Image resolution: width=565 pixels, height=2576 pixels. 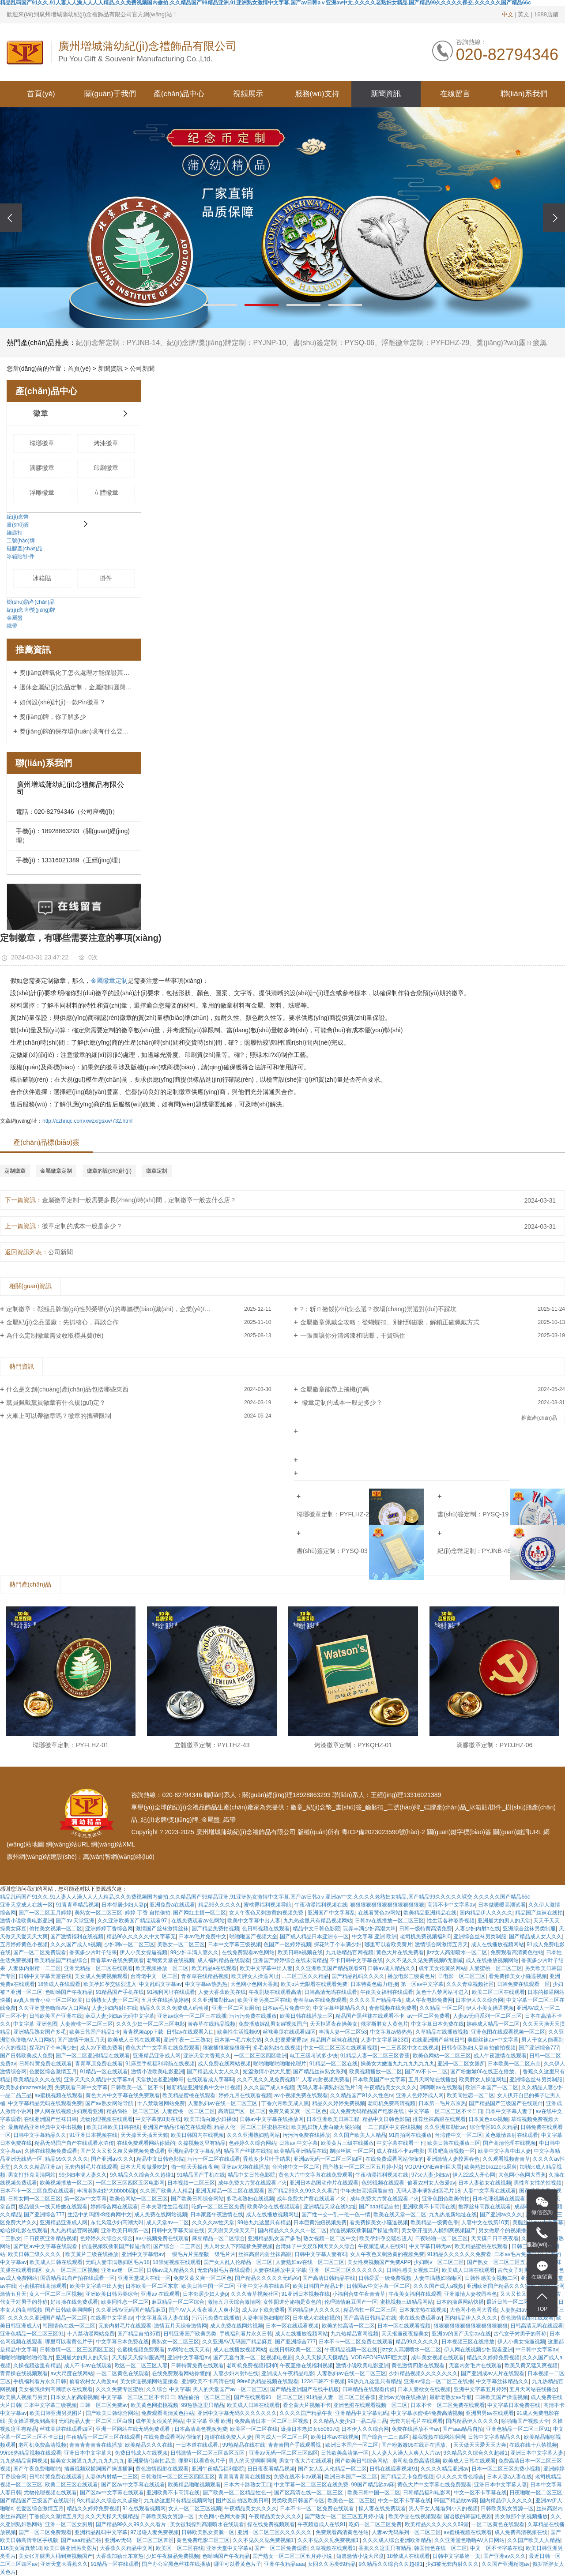 What do you see at coordinates (388, 1944) in the screenshot?
I see `哪里可以看欧美黄片` at bounding box center [388, 1944].